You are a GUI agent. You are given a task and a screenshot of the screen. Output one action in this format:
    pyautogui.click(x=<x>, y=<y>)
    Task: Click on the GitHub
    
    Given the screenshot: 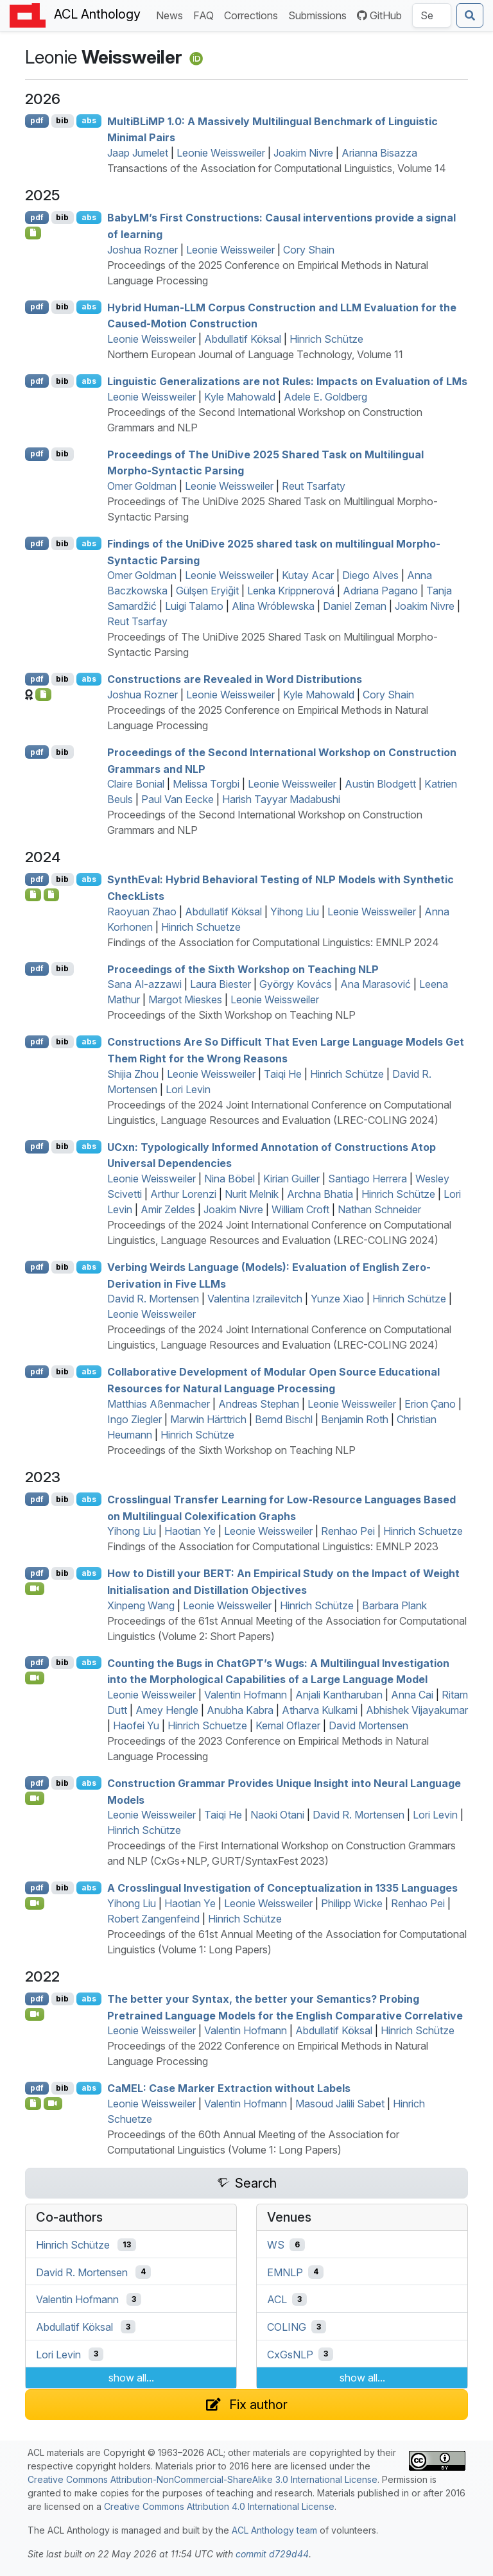 What is the action you would take?
    pyautogui.click(x=379, y=15)
    